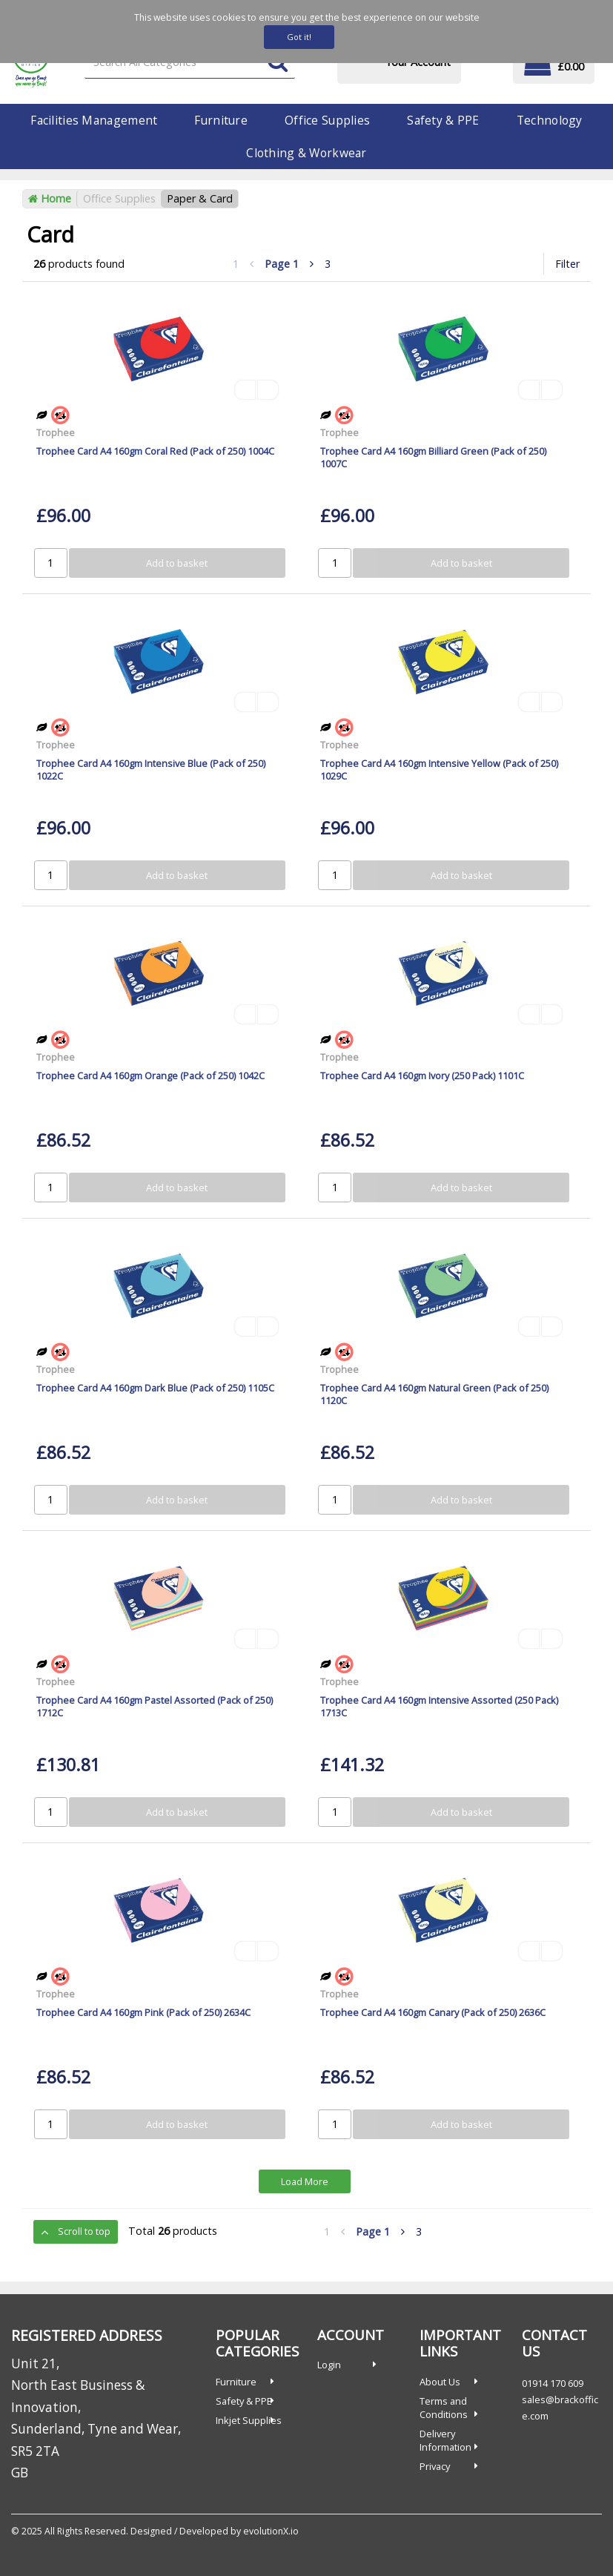 The width and height of the screenshot is (613, 2576). I want to click on Trophee Card A4 160gm Pink (Pack of 250) 2634C, so click(143, 2012).